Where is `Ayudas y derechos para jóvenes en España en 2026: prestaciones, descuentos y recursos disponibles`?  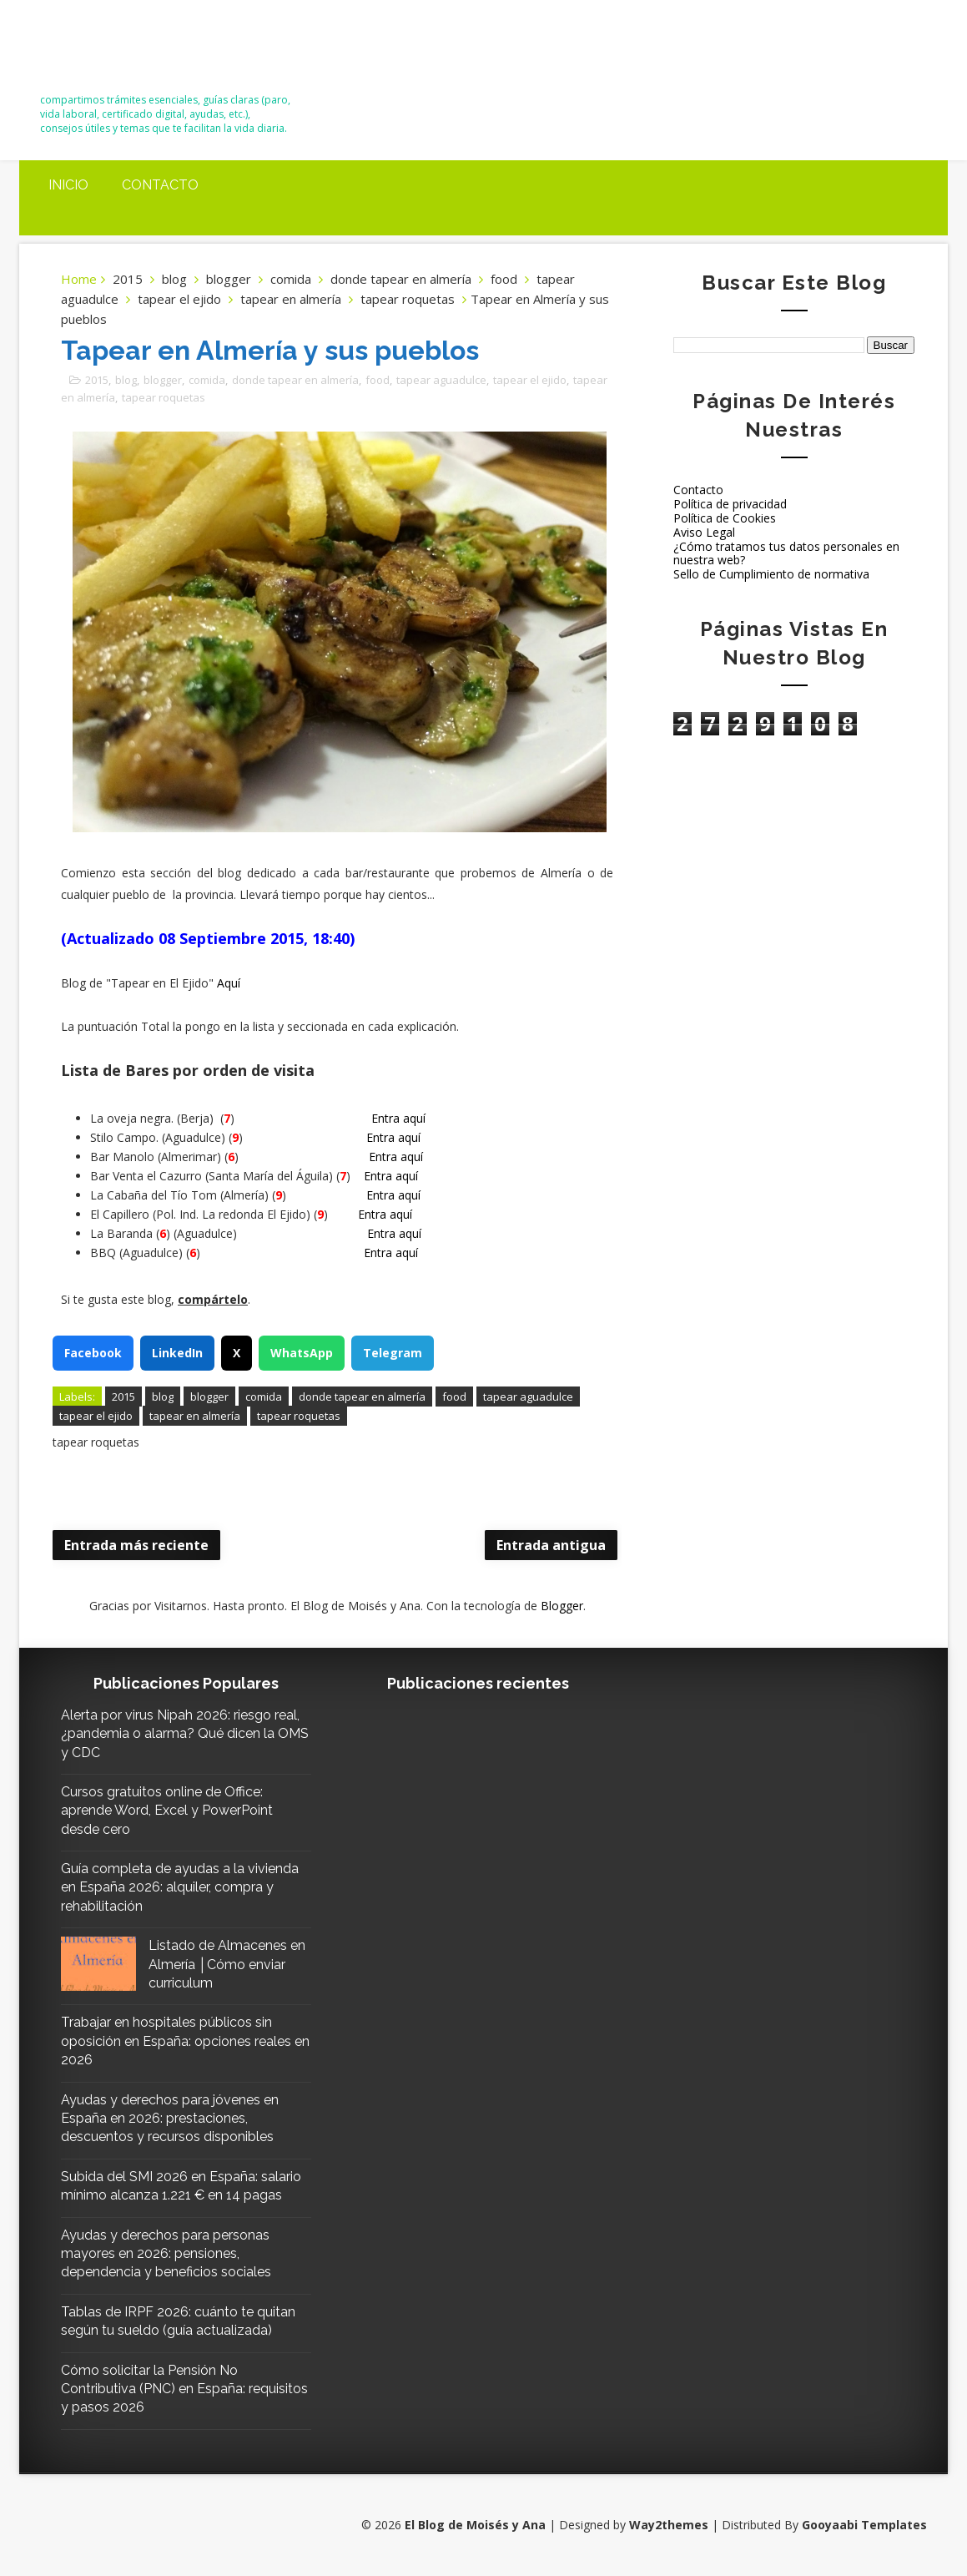 Ayudas y derechos para jóvenes en España en 2026: prestaciones, descuentos y recursos disponibles is located at coordinates (170, 2118).